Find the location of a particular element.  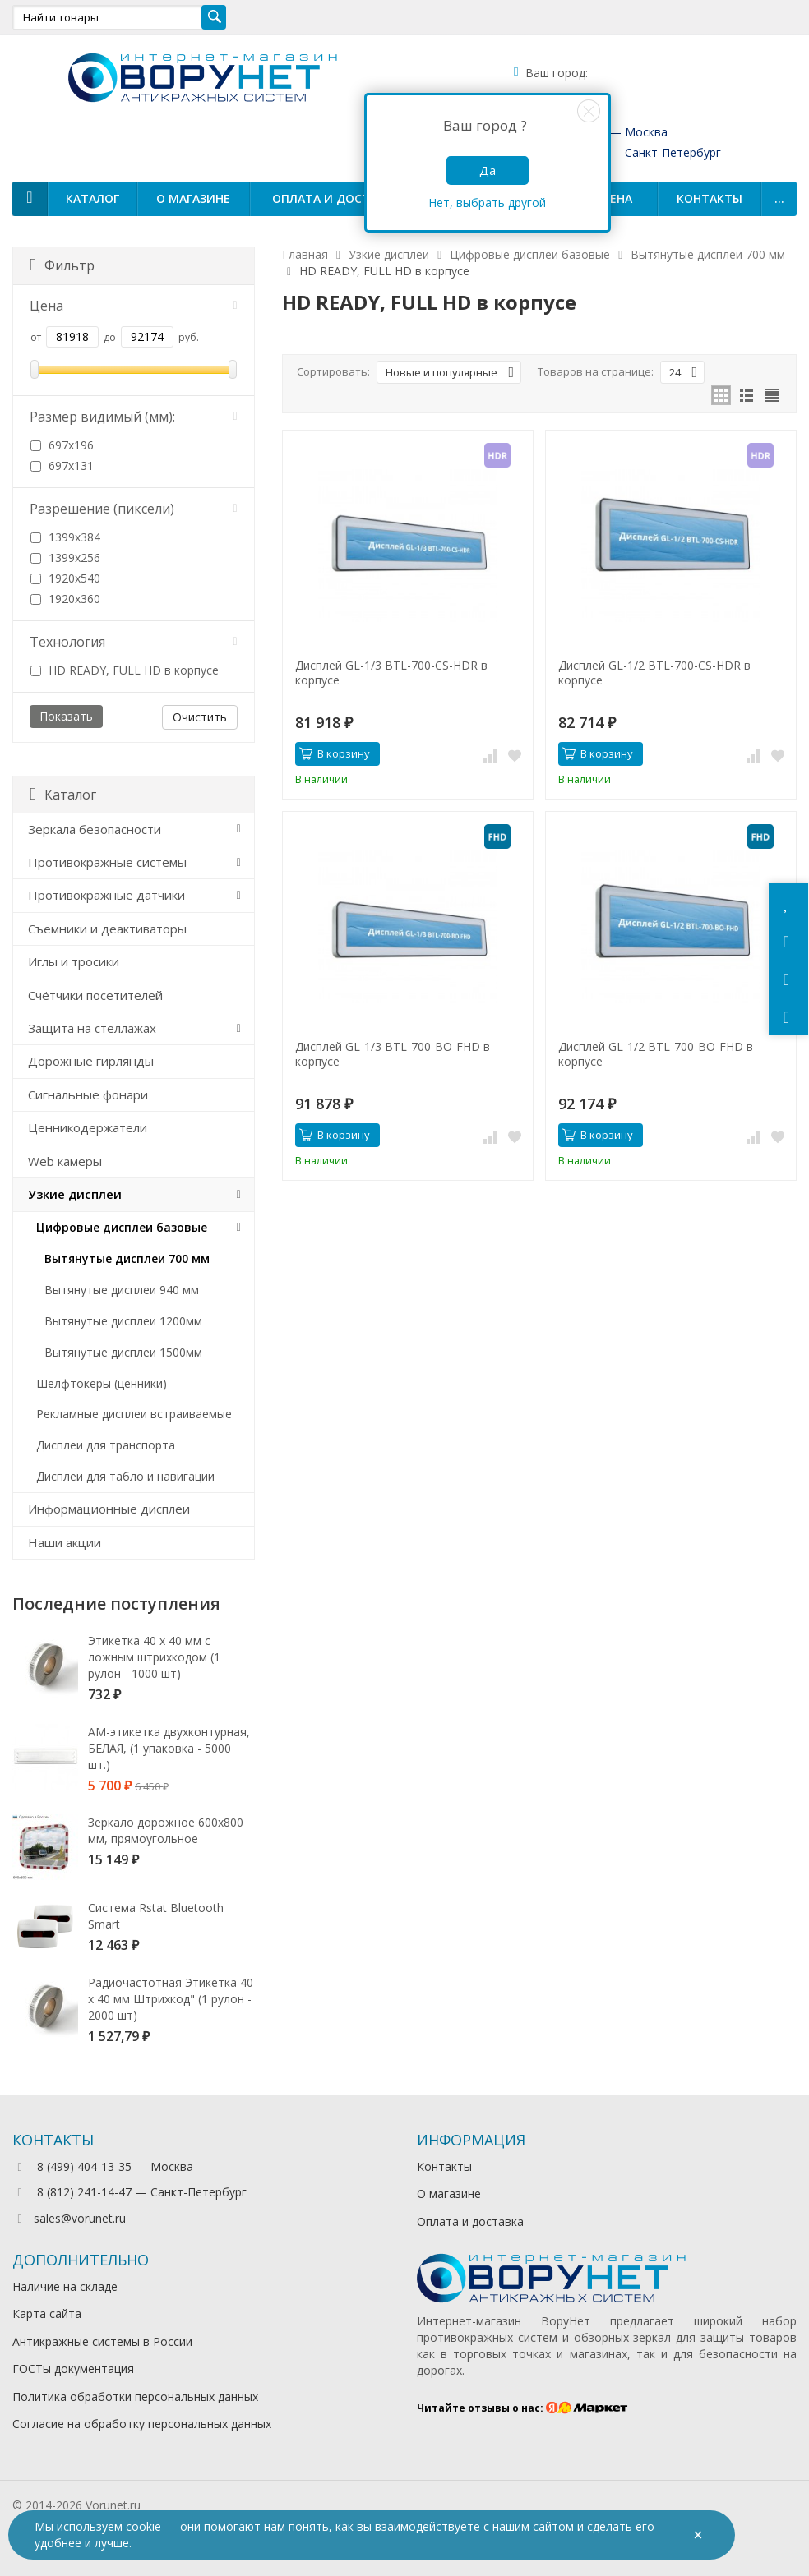

8 (499) 404-13-35 — Москва is located at coordinates (102, 2166).